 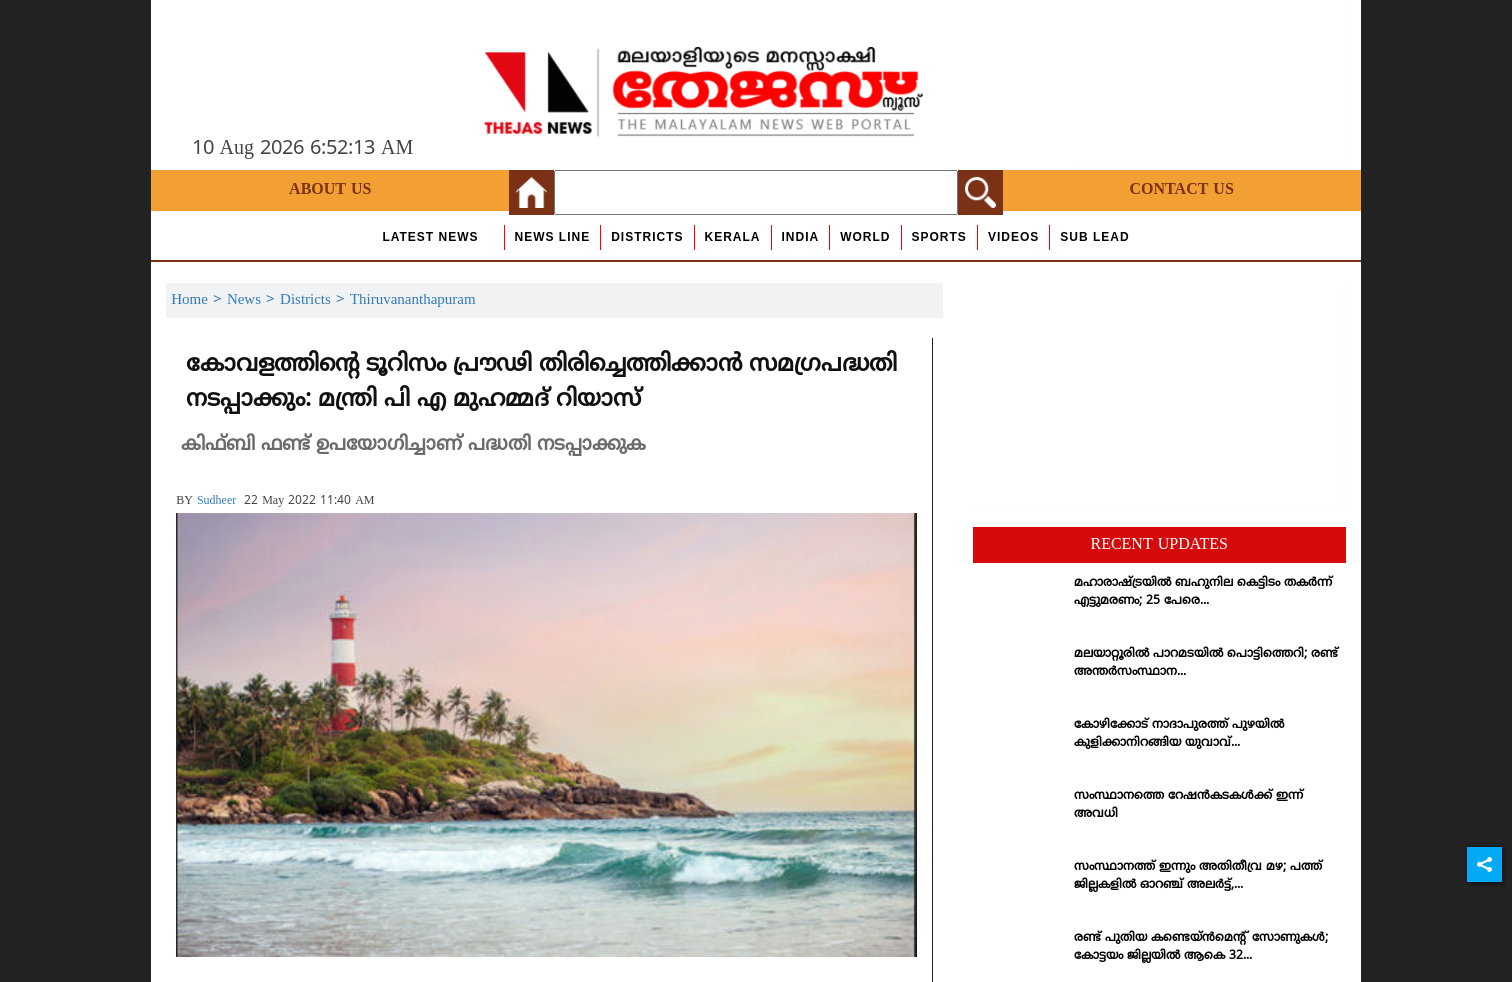 What do you see at coordinates (216, 501) in the screenshot?
I see `sudheer` at bounding box center [216, 501].